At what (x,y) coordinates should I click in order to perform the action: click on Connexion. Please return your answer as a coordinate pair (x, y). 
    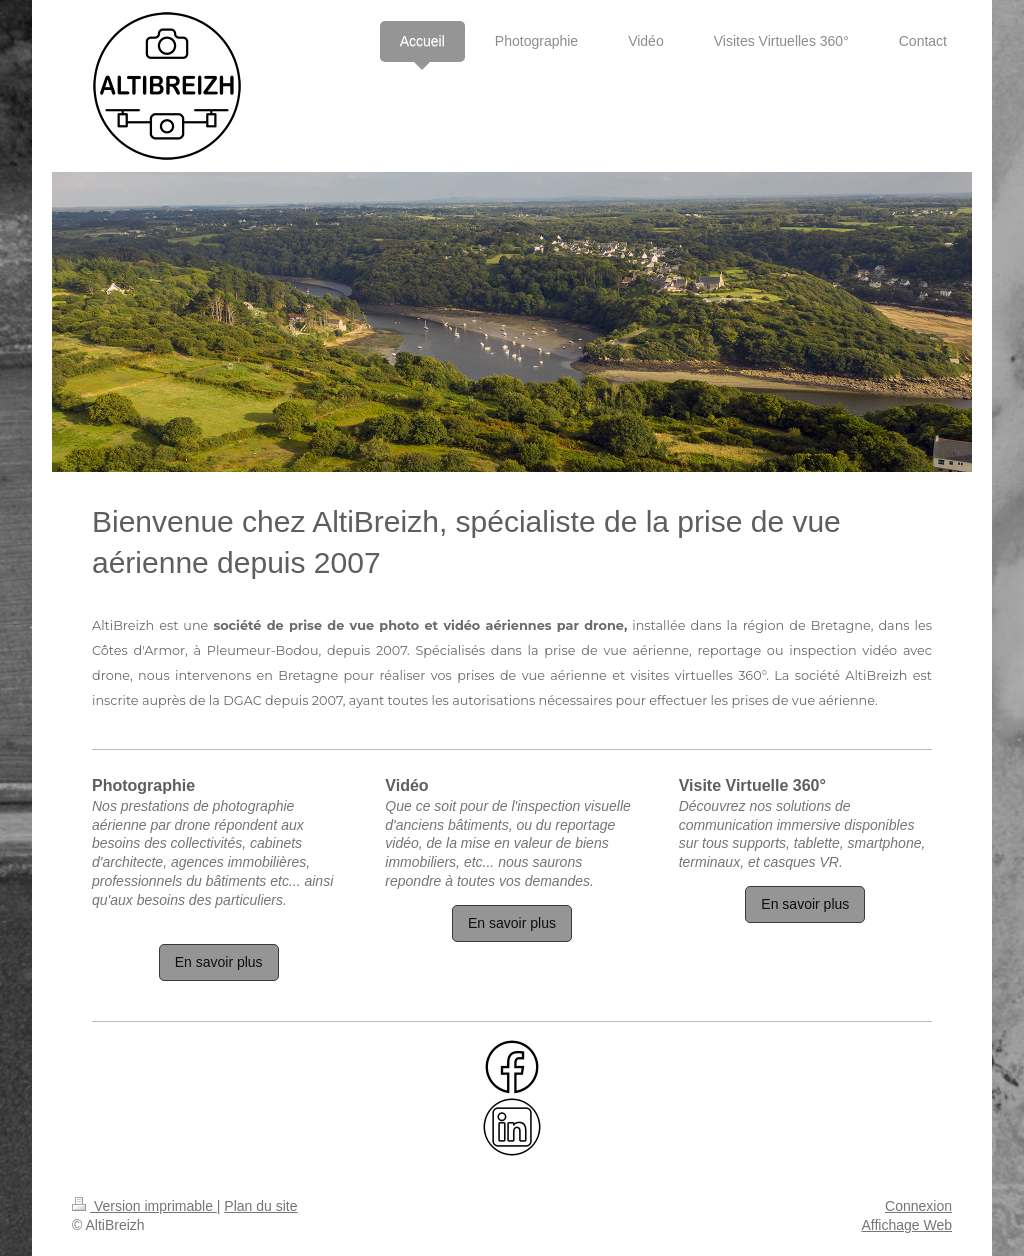
    Looking at the image, I should click on (918, 1206).